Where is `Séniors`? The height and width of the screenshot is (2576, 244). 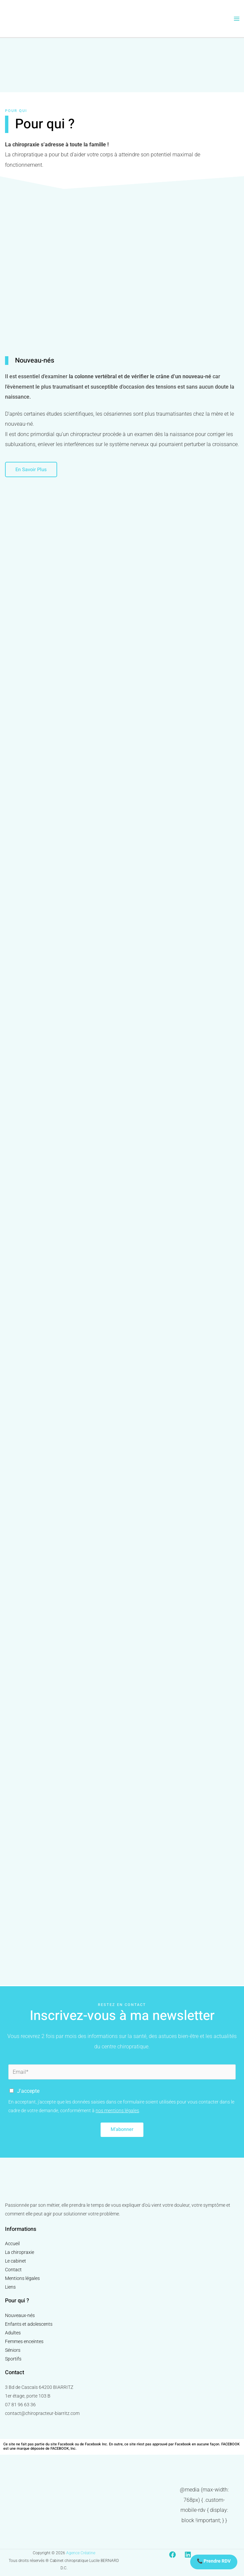 Séniors is located at coordinates (12, 2350).